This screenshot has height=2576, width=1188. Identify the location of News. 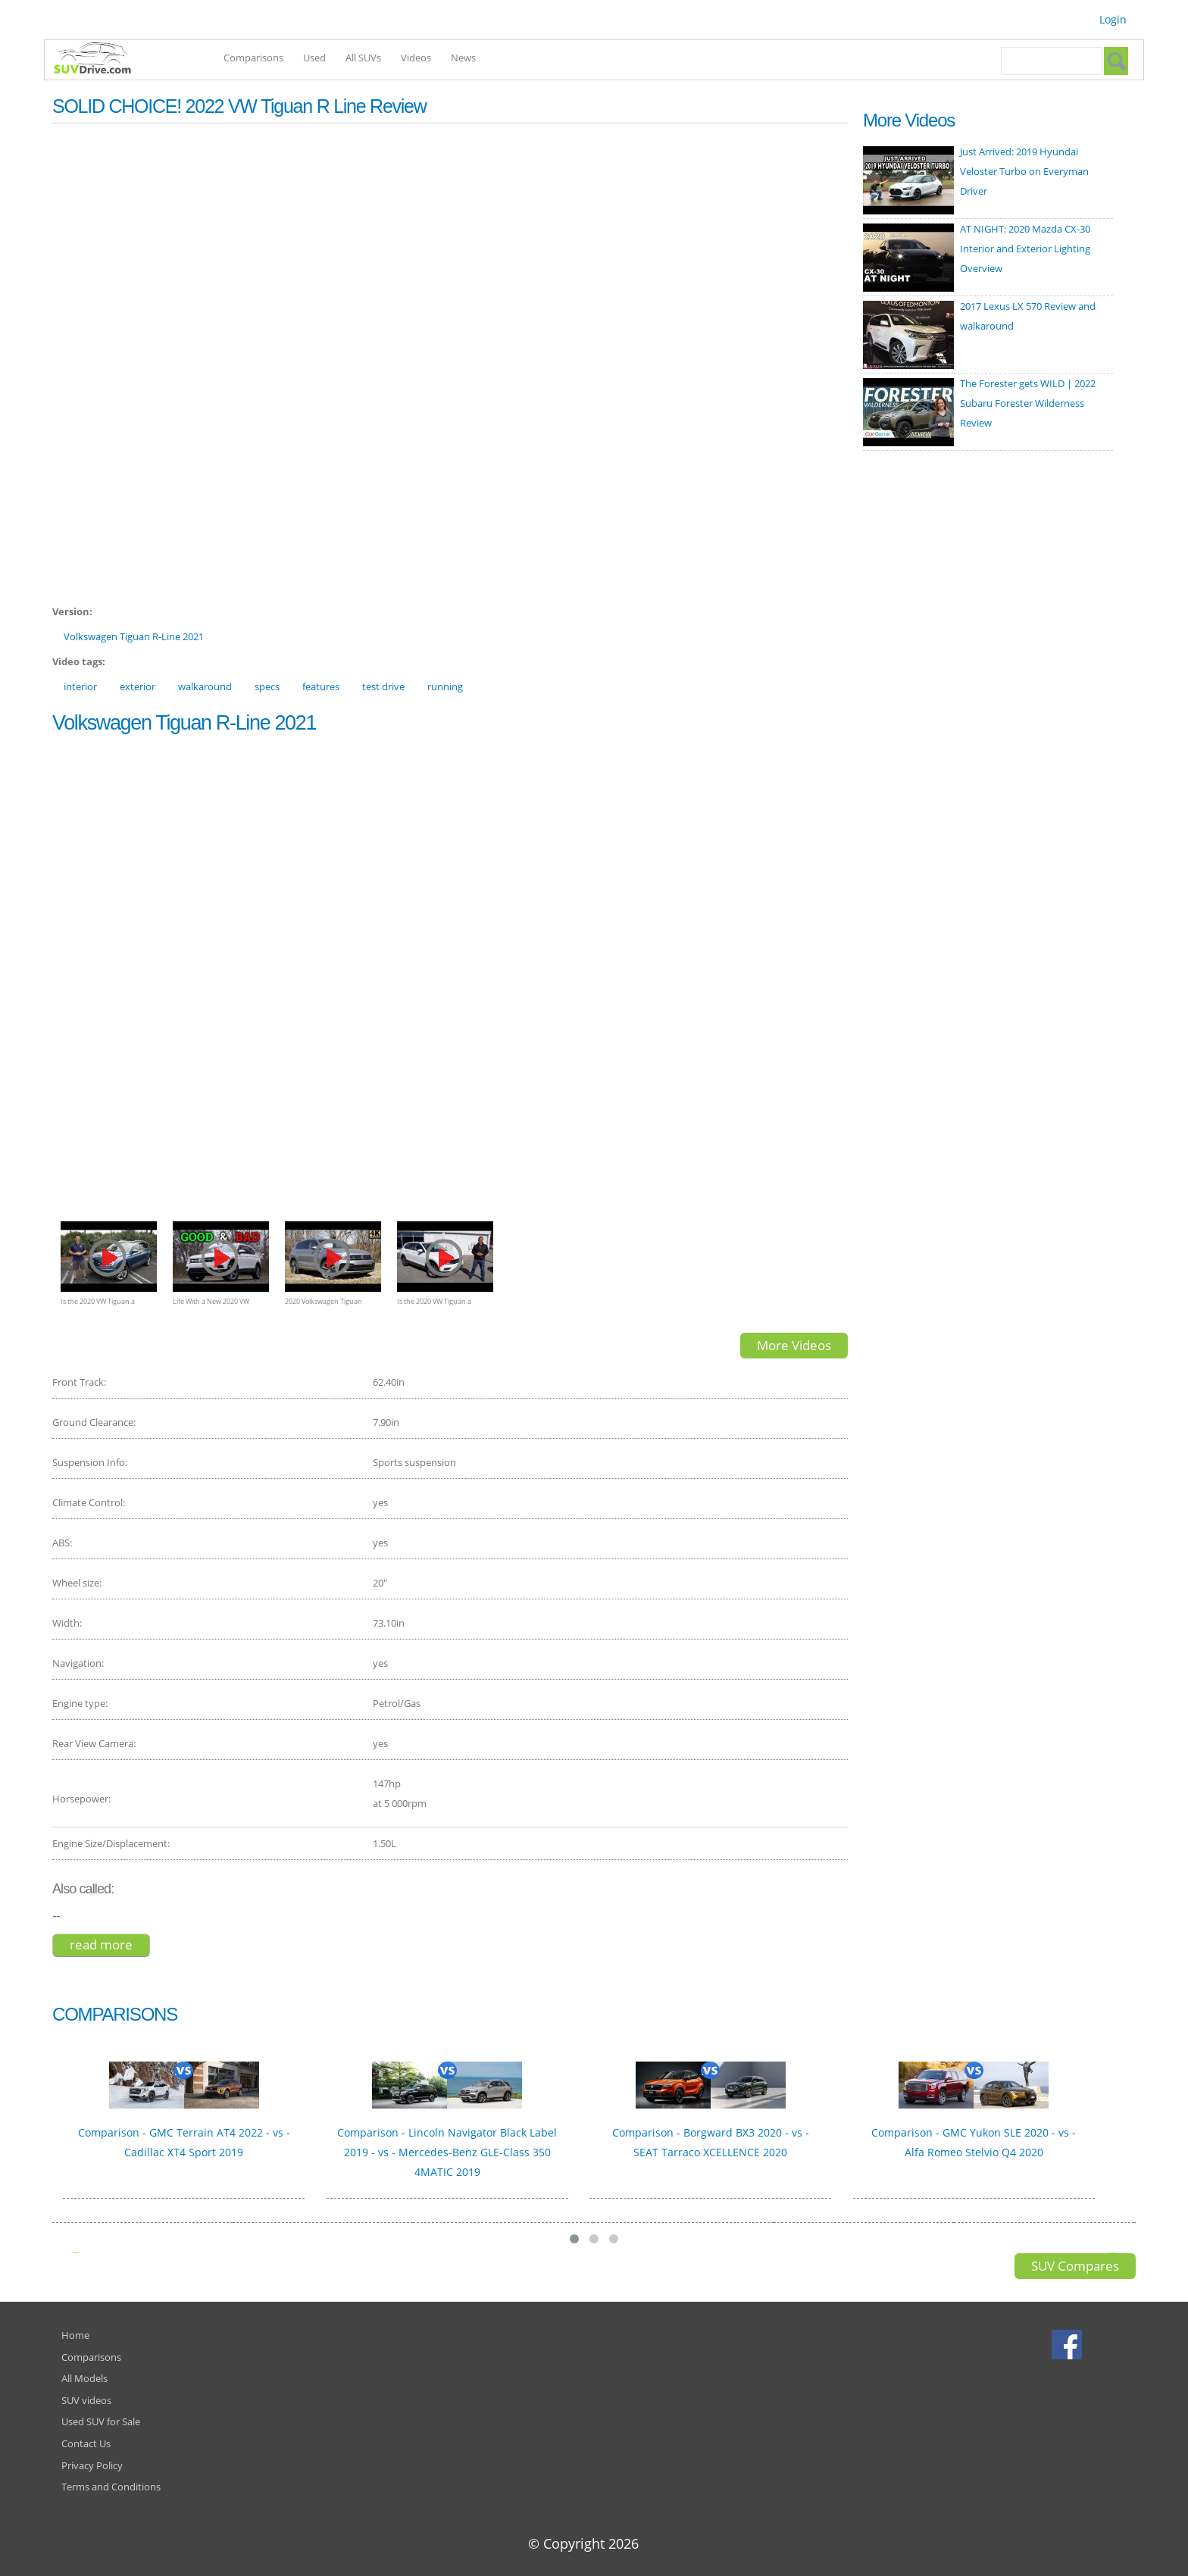
(463, 57).